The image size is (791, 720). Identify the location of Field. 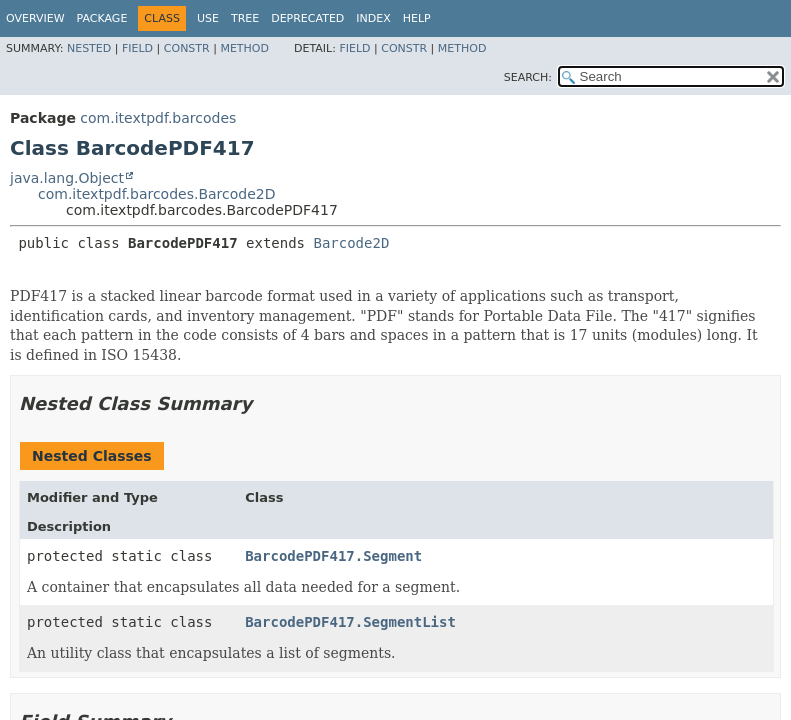
(137, 48).